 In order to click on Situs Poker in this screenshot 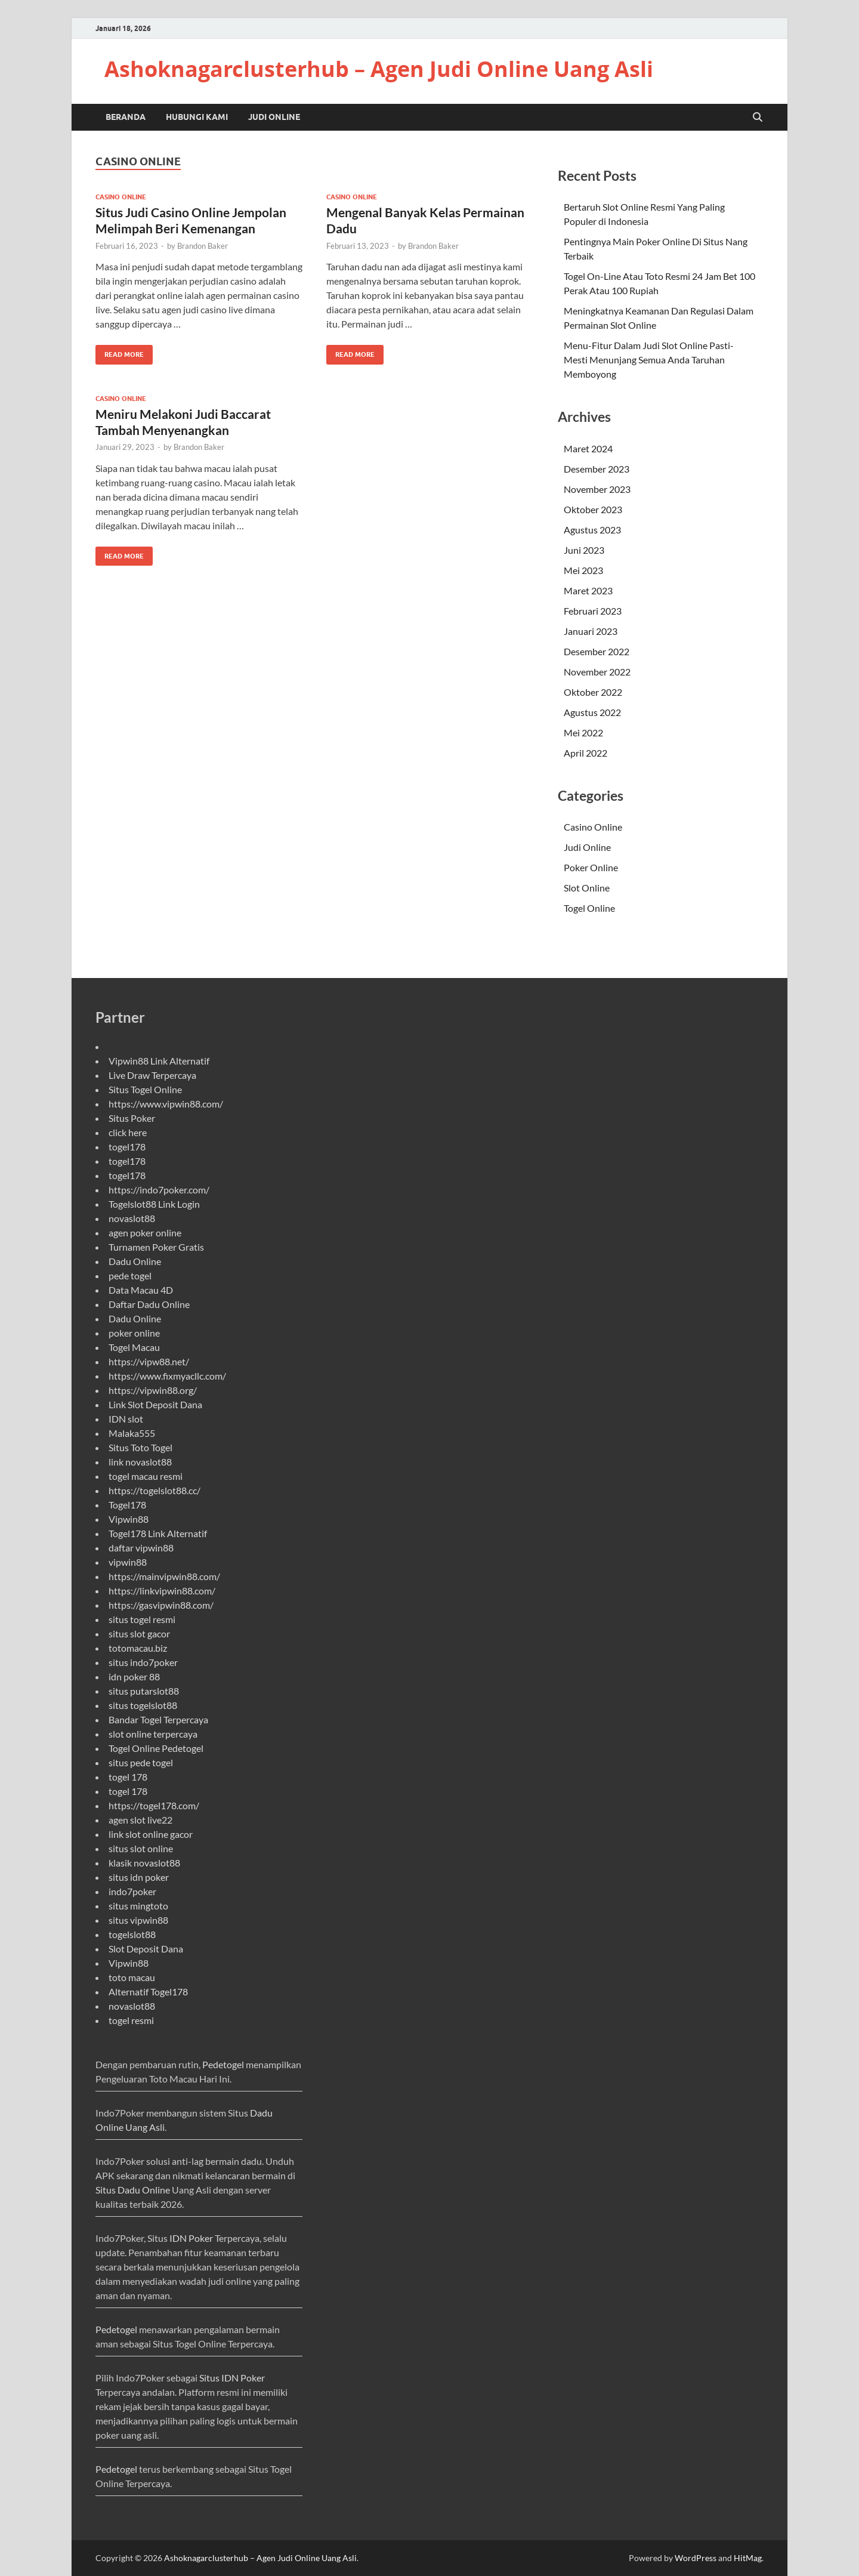, I will do `click(132, 1118)`.